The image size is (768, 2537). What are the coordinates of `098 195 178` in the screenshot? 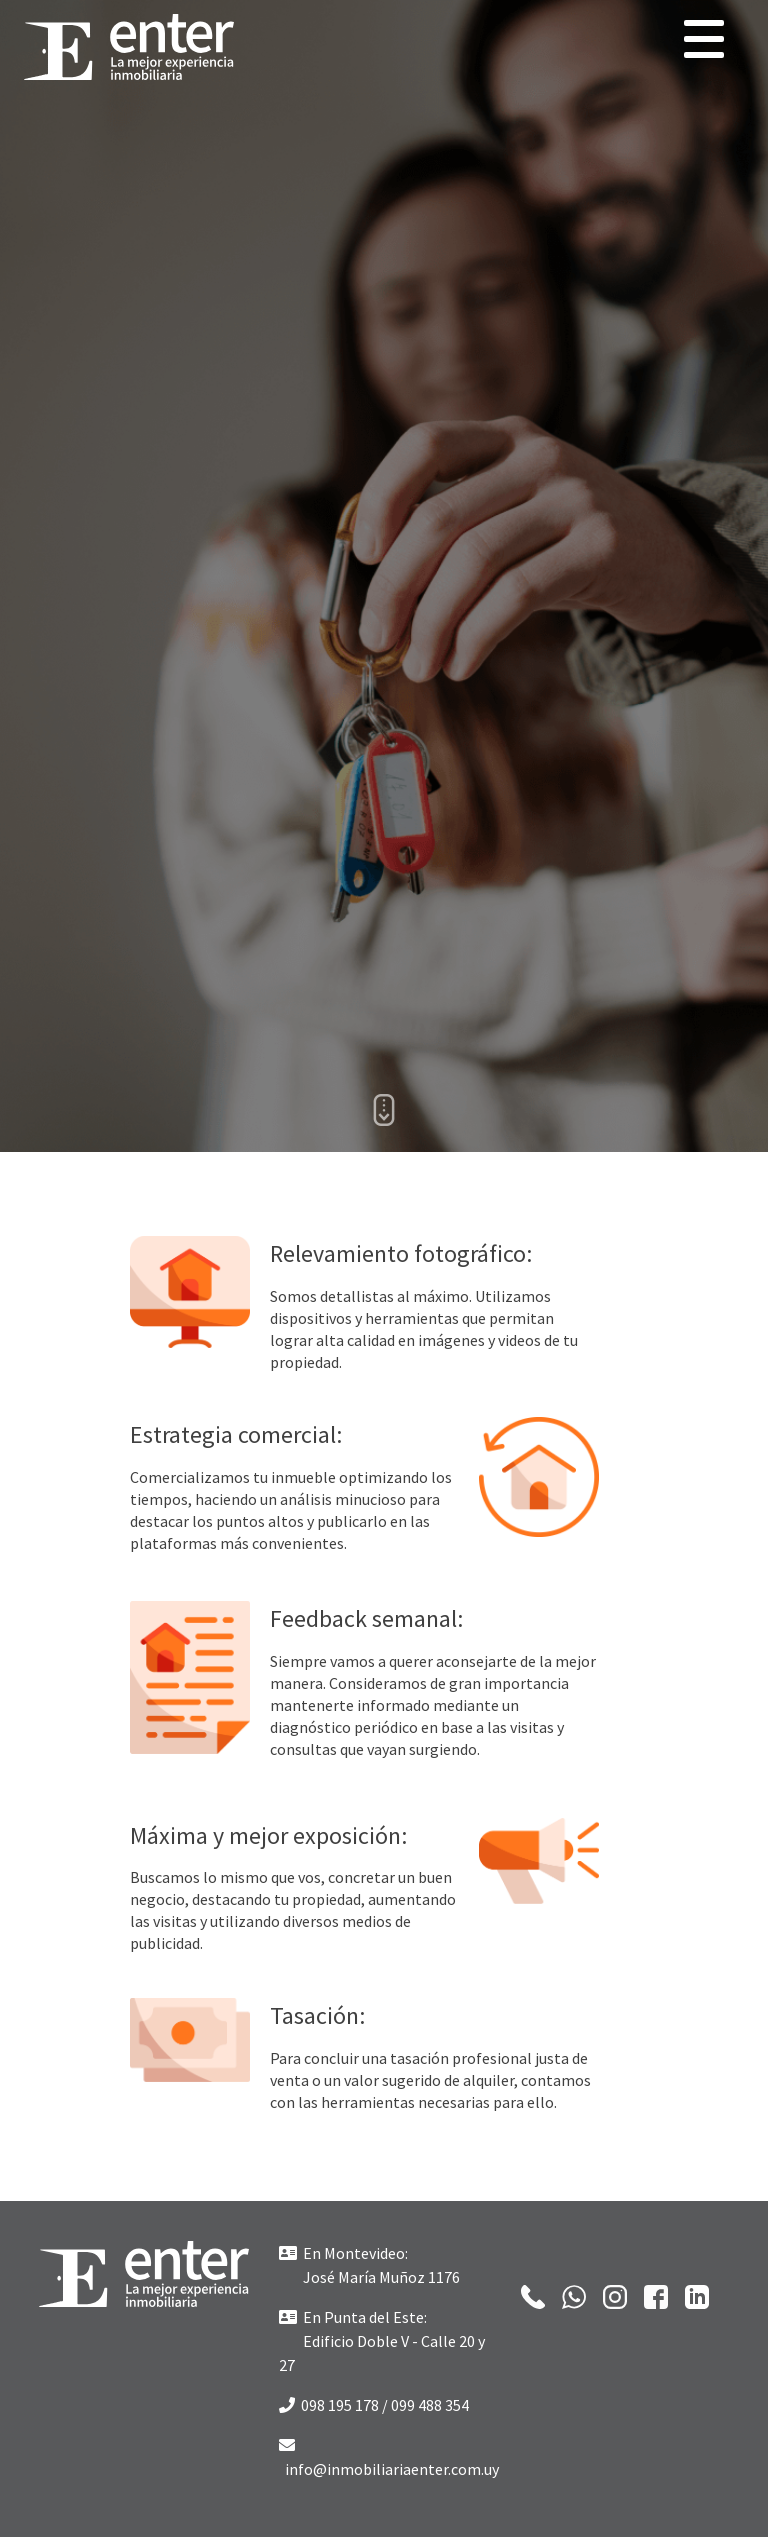 It's located at (329, 2405).